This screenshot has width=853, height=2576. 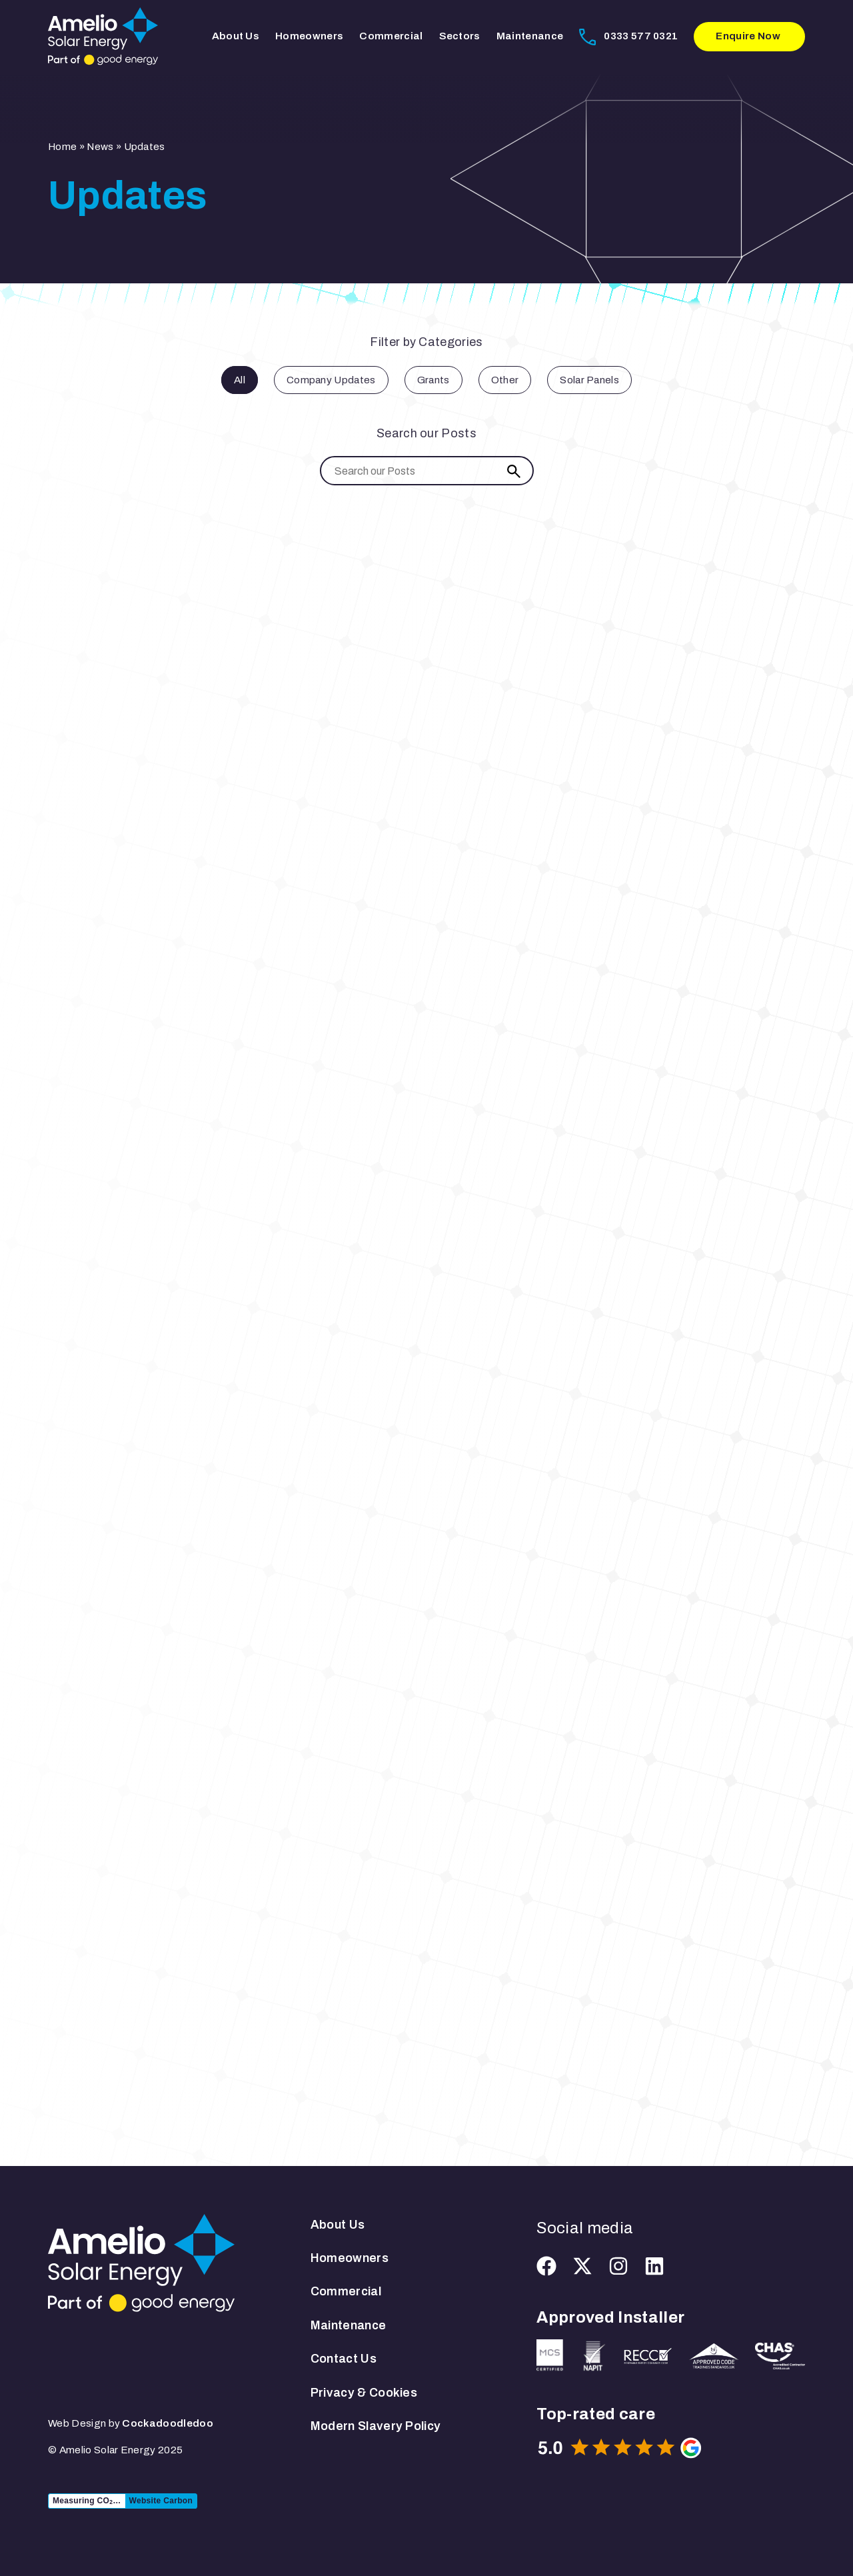 What do you see at coordinates (161, 2500) in the screenshot?
I see `Website Carbon` at bounding box center [161, 2500].